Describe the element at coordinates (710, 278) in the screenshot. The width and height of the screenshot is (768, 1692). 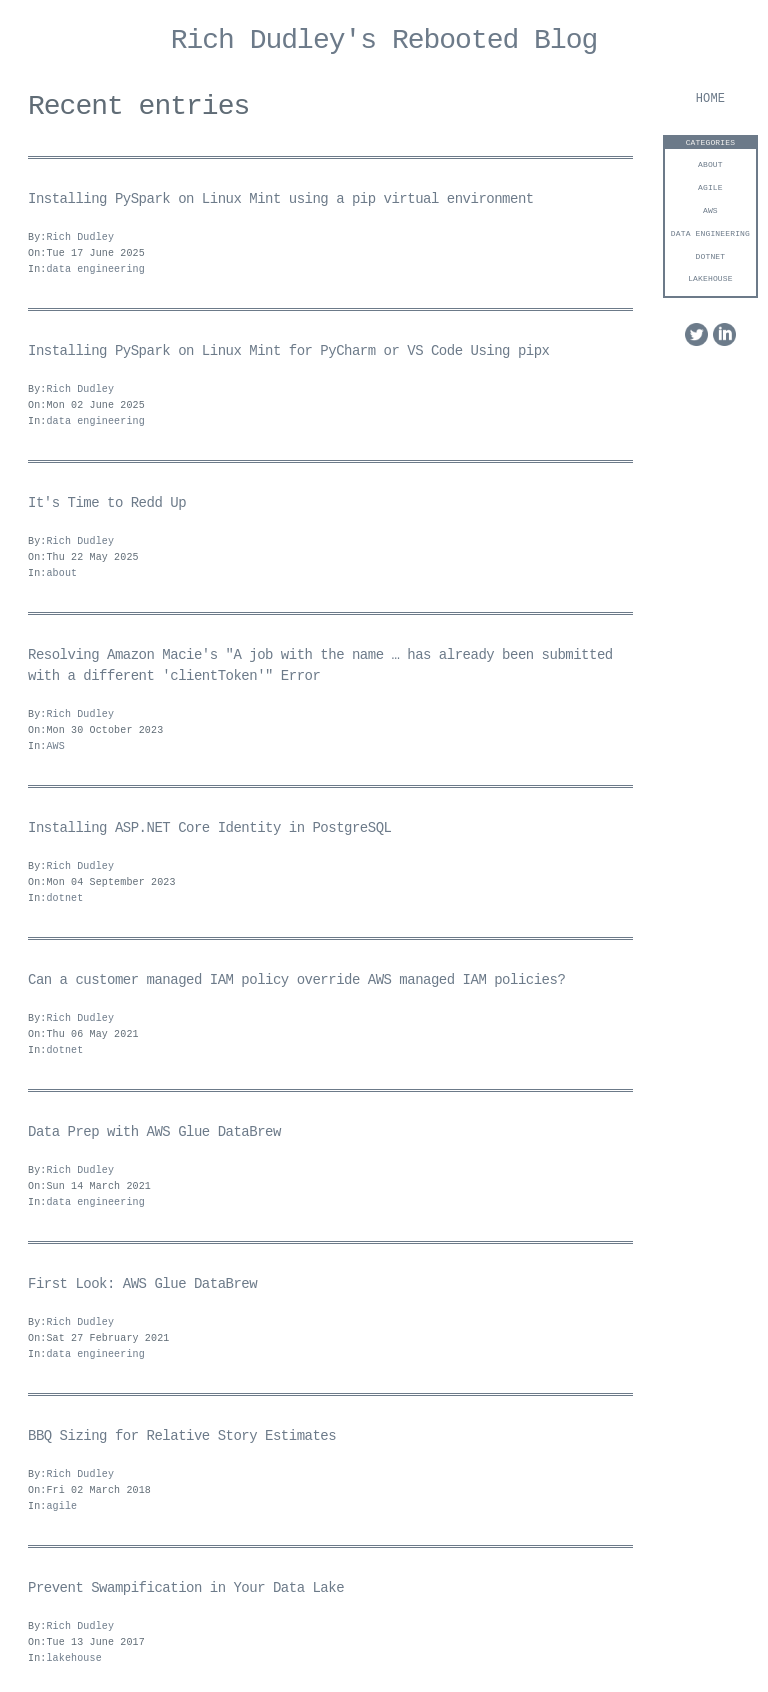
I see `lakehouse` at that location.